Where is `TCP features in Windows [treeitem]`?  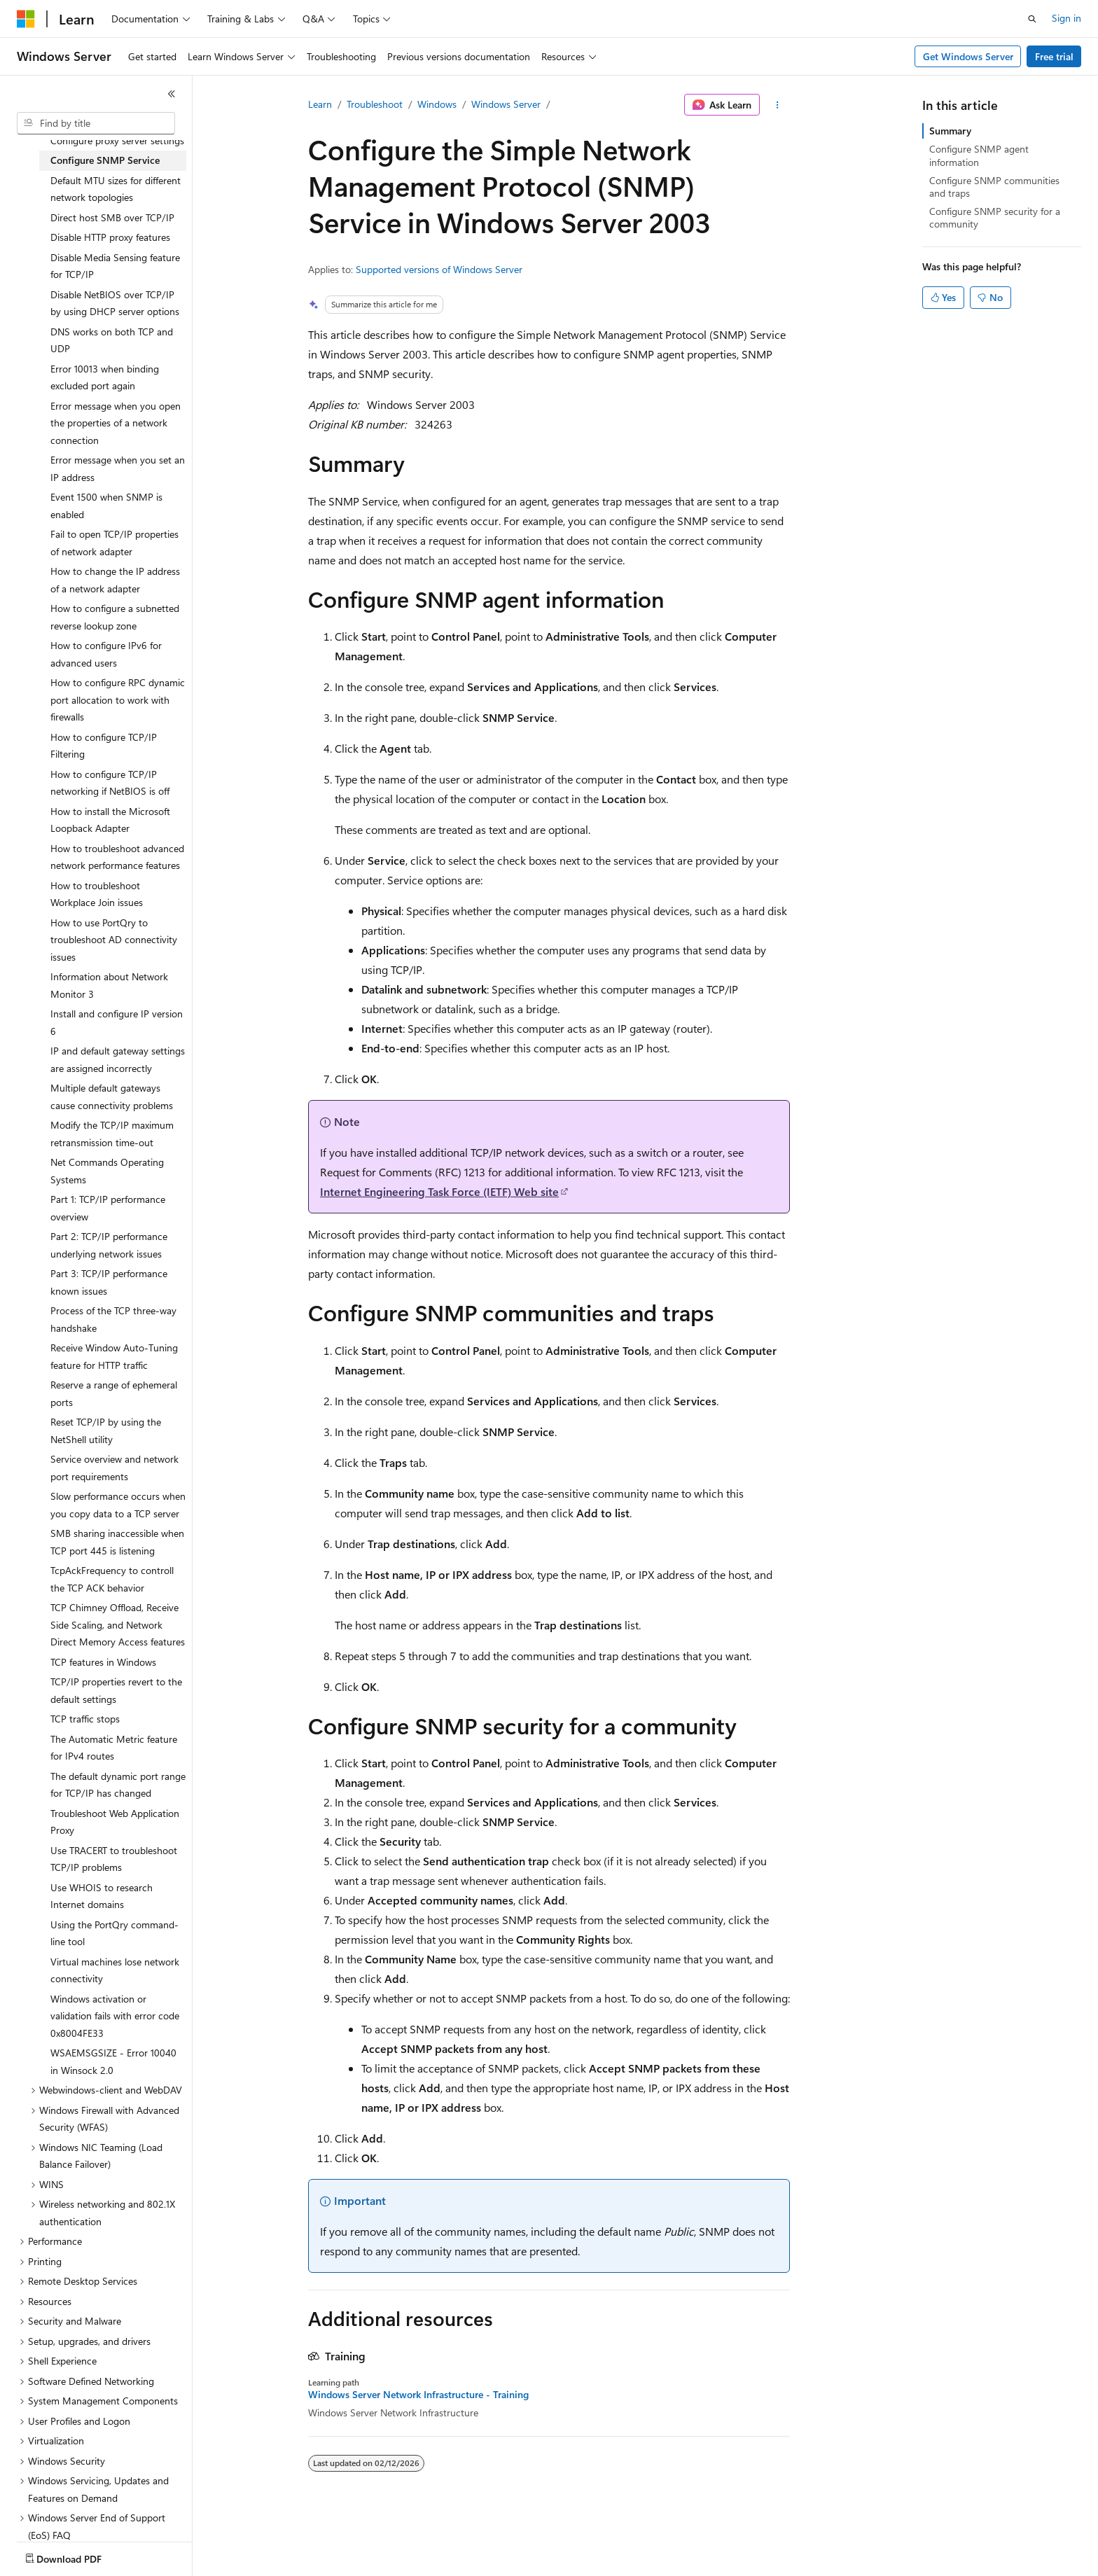 TCP features in Windows [treeitem] is located at coordinates (103, 1662).